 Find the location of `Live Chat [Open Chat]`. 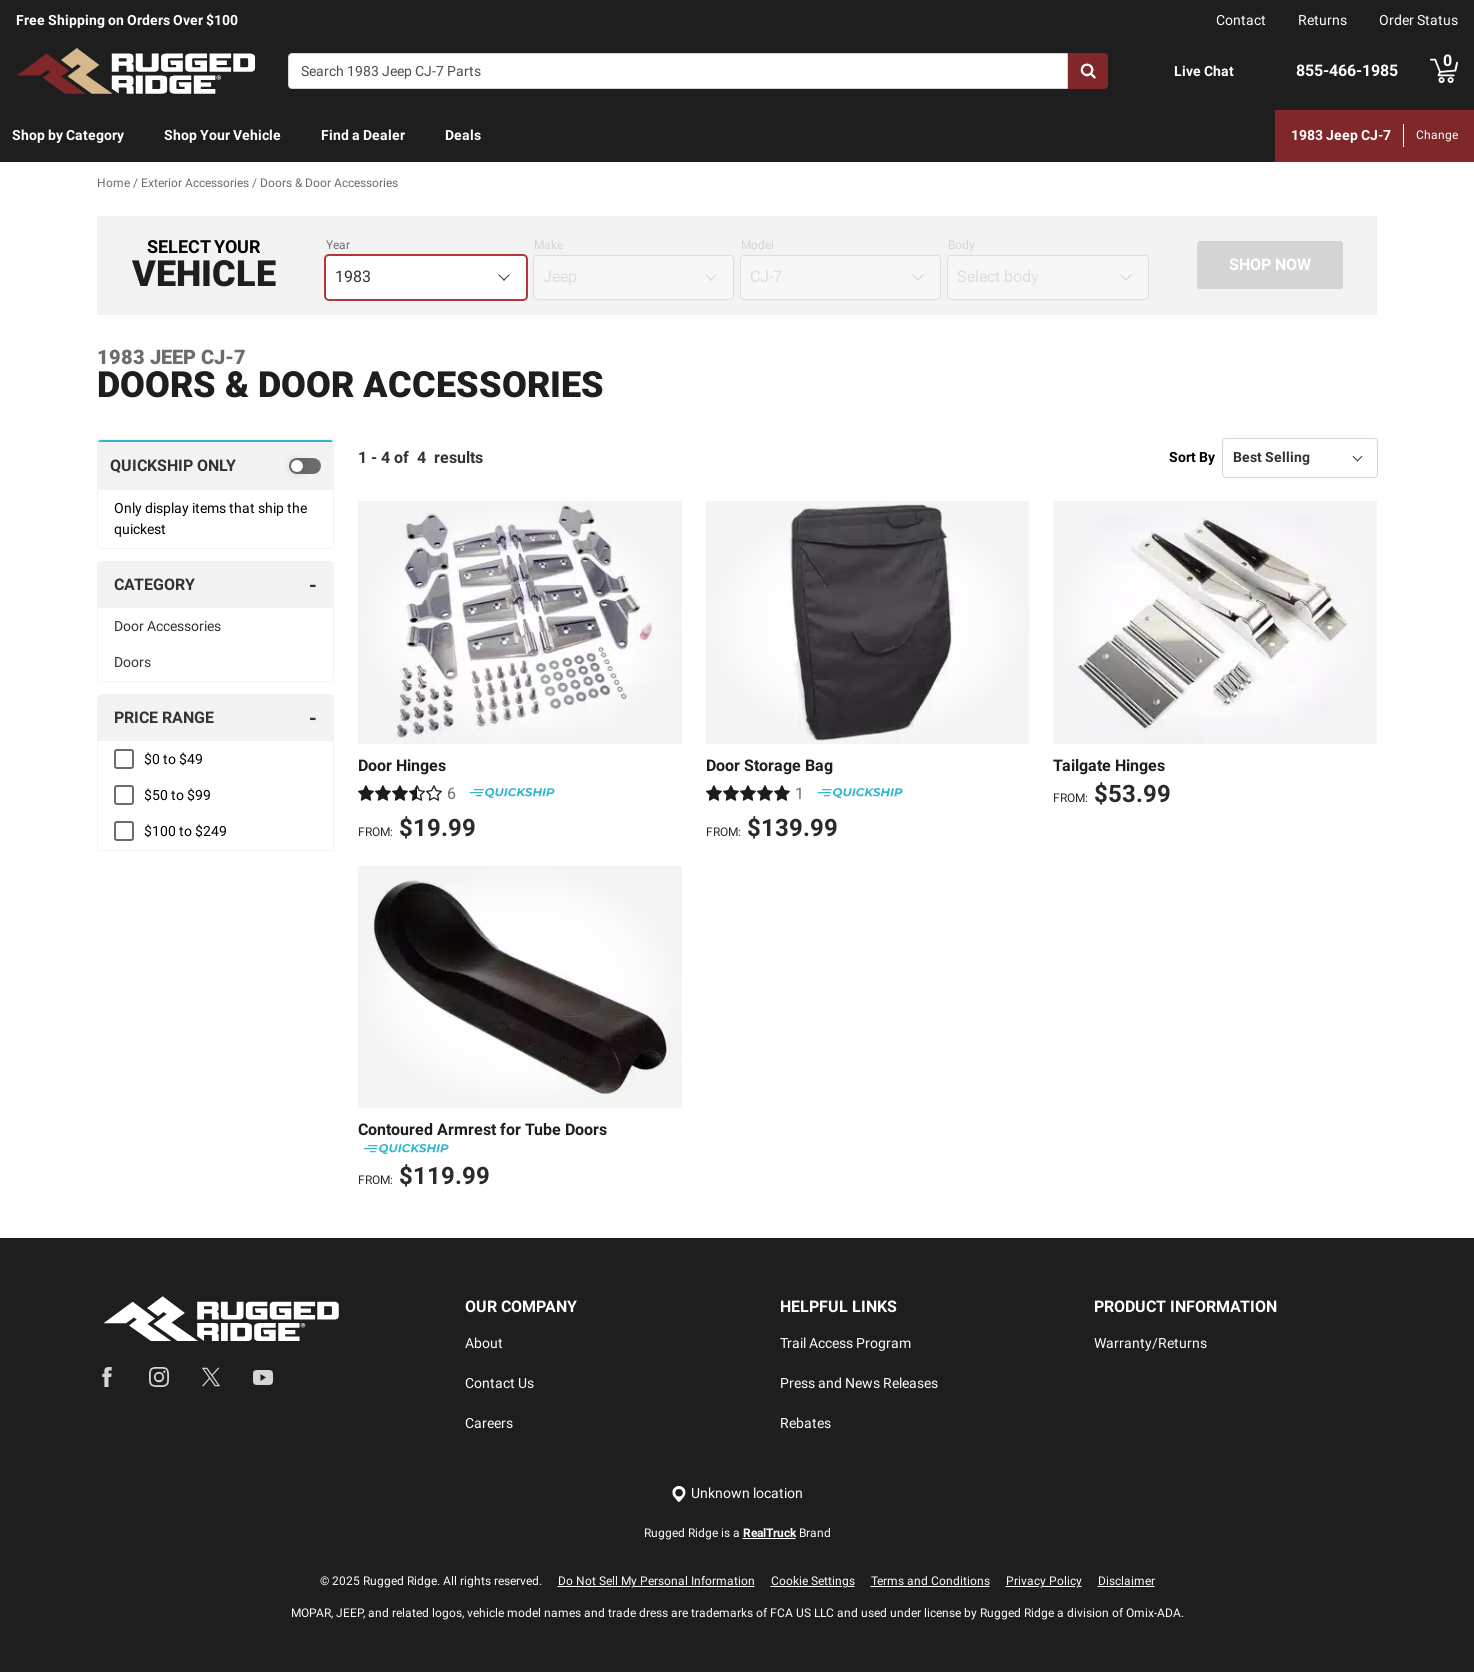

Live Chat [Open Chat] is located at coordinates (1204, 71).